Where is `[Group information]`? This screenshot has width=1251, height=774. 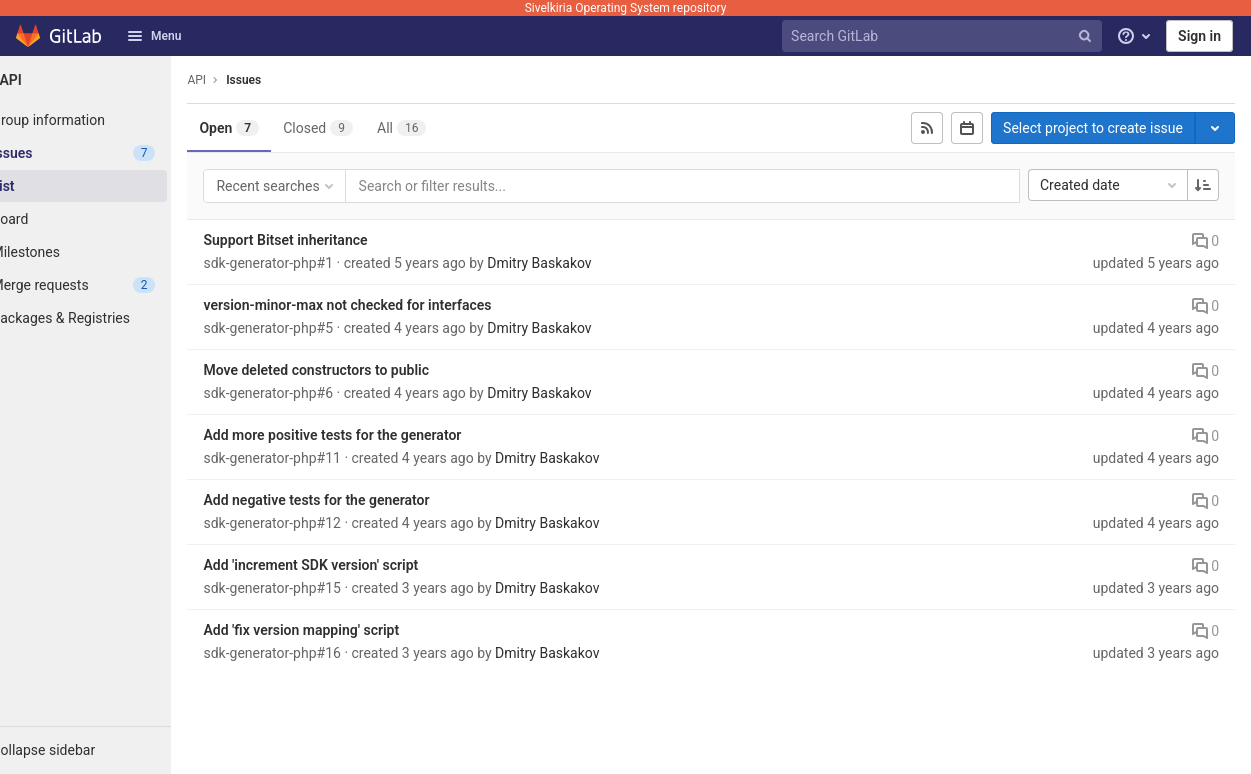 [Group information] is located at coordinates (110, 120).